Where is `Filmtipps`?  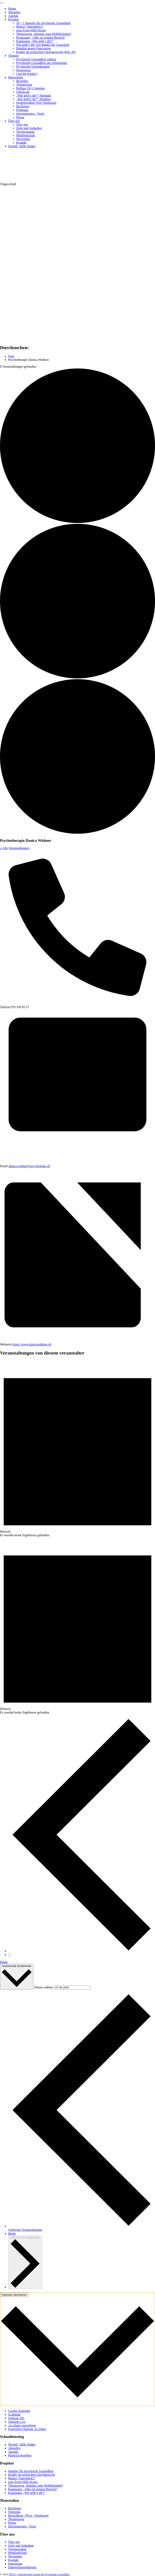 Filmtipps is located at coordinates (22, 110).